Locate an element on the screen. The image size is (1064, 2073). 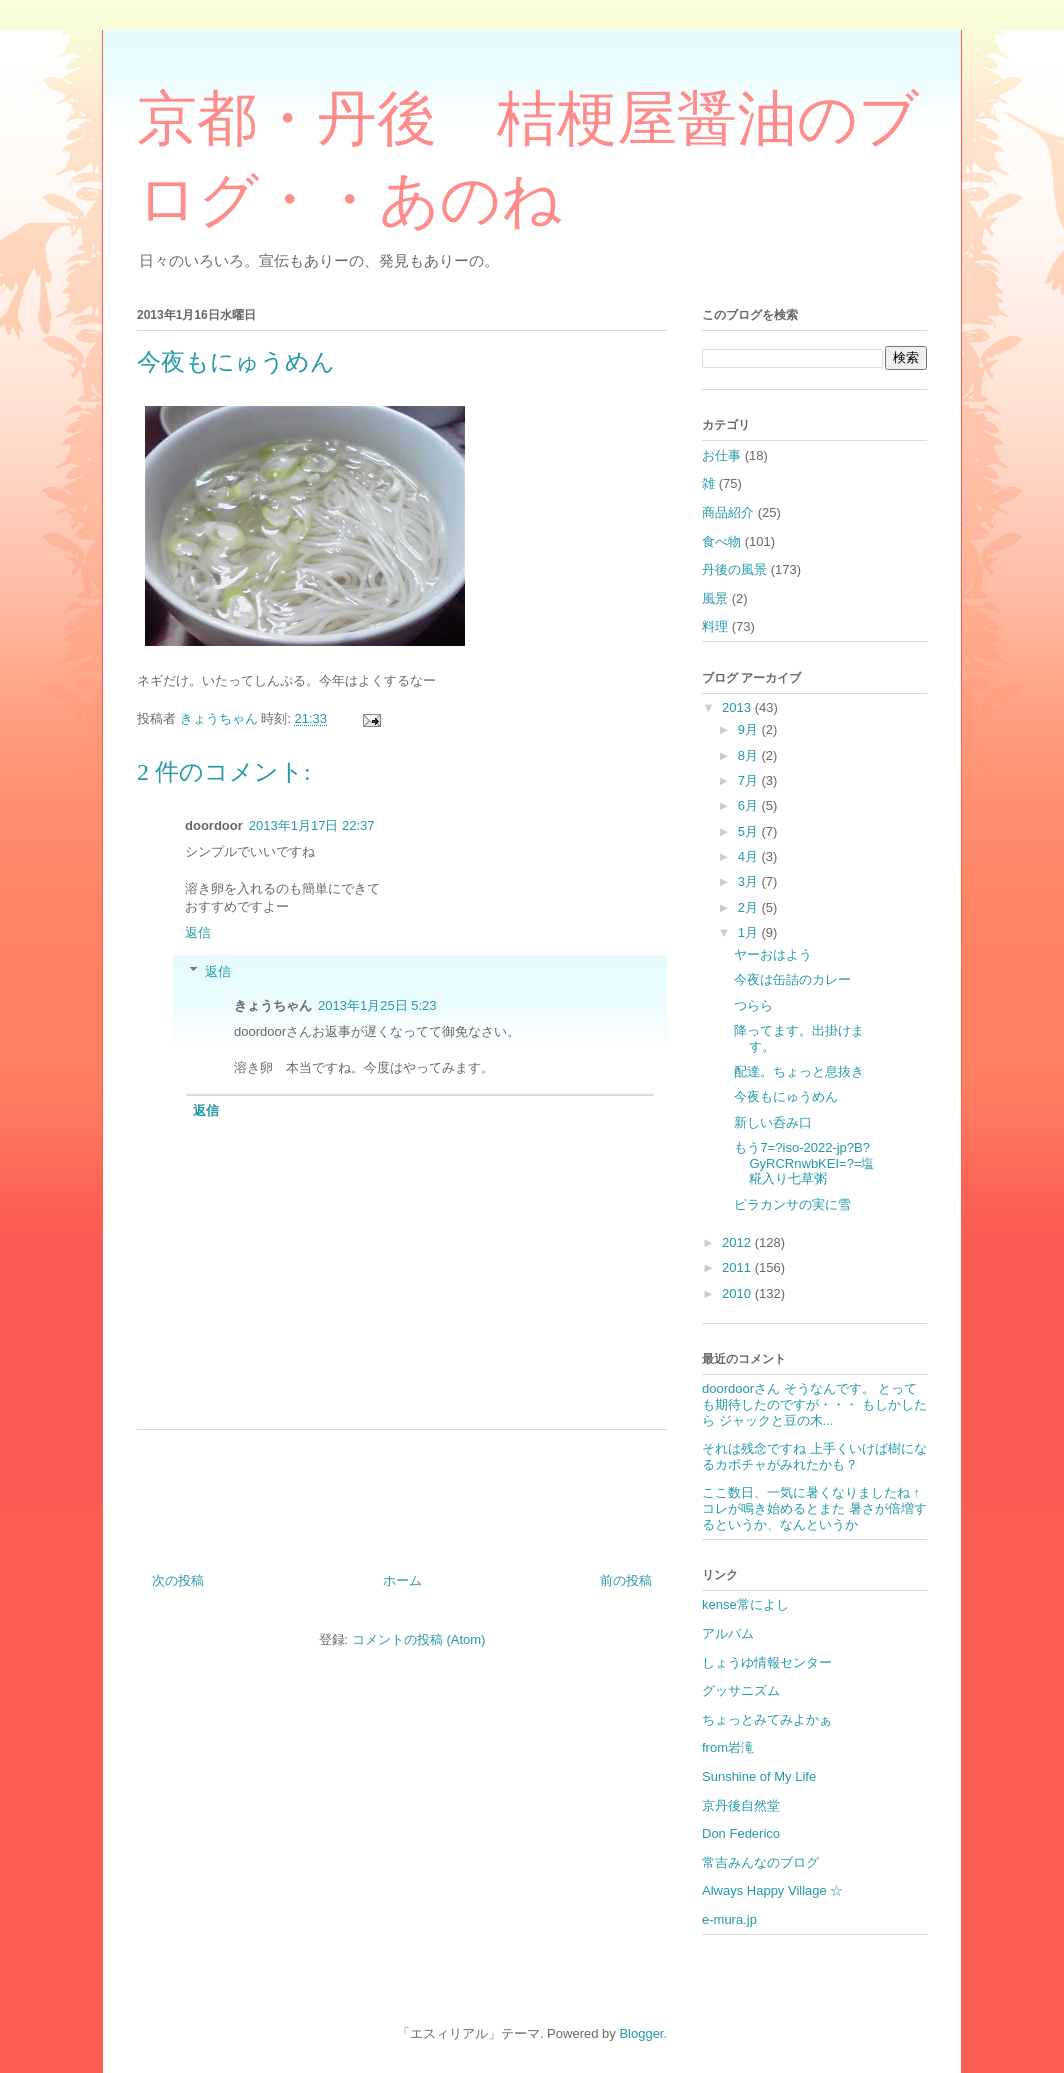
doordoorさん そうなんです。 とっても期待したのですが・・・ もしかしたら ジャックと豆の木... is located at coordinates (814, 1404).